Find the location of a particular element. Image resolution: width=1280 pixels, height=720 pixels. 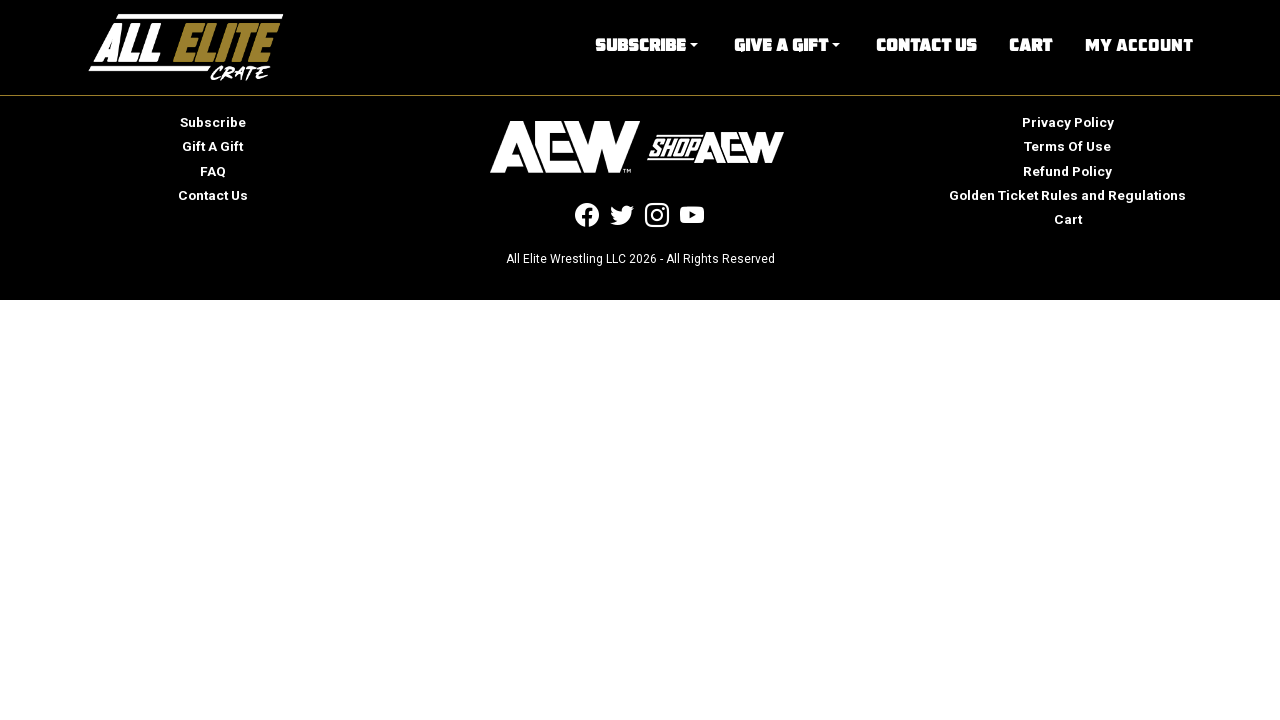

Privacy Policy is located at coordinates (1068, 122).